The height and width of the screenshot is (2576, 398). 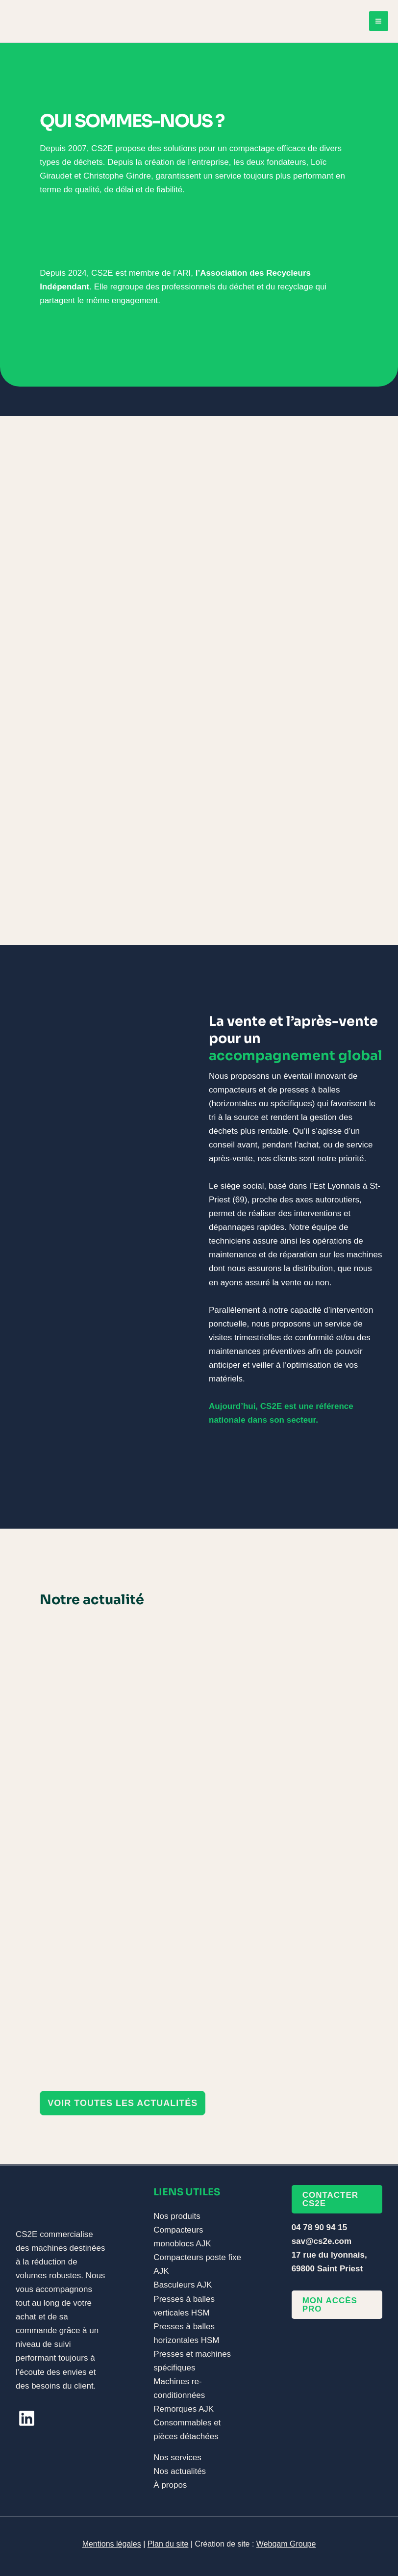 I want to click on Remorques AJK, so click(x=183, y=2409).